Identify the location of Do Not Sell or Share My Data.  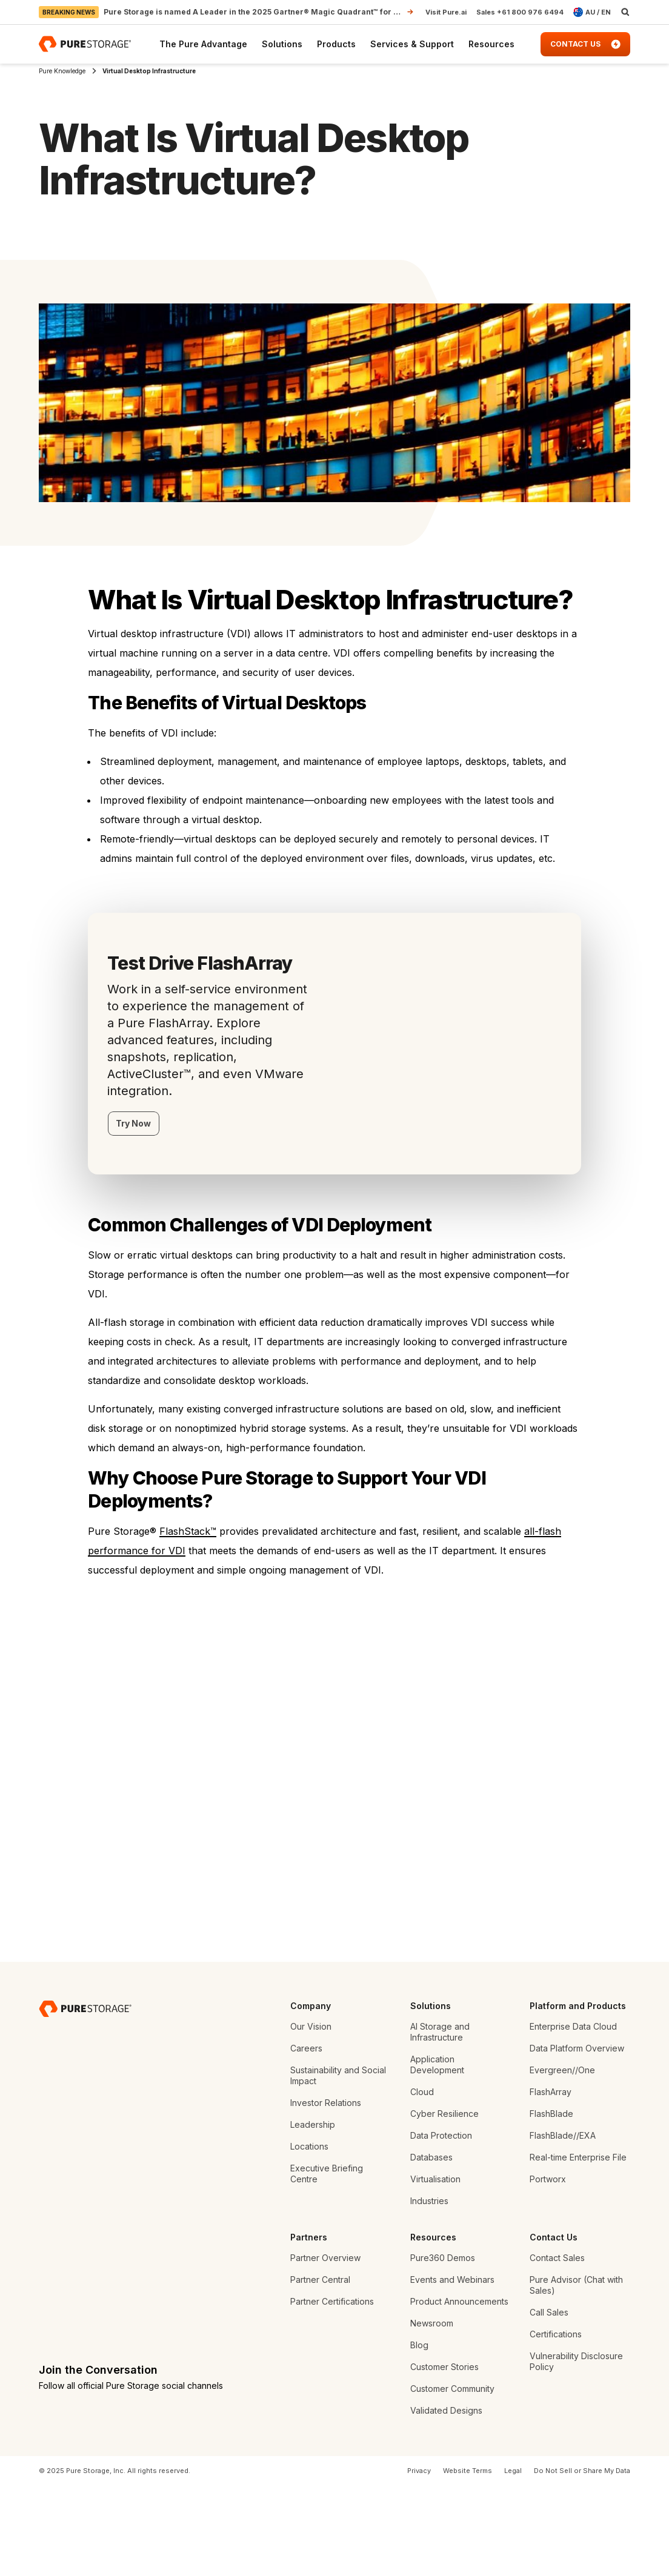
(582, 2560).